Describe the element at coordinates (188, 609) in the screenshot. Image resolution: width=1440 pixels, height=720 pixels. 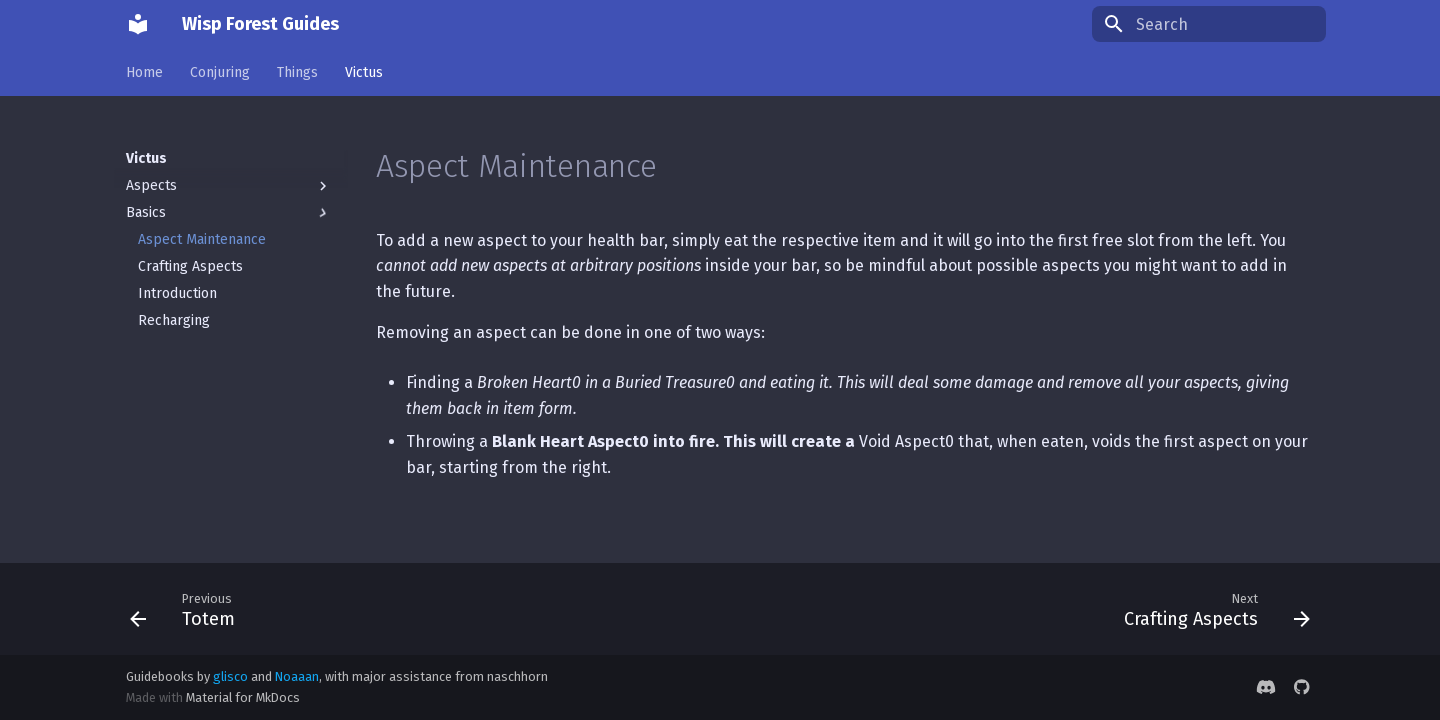
I see `[Previous: Totem]` at that location.